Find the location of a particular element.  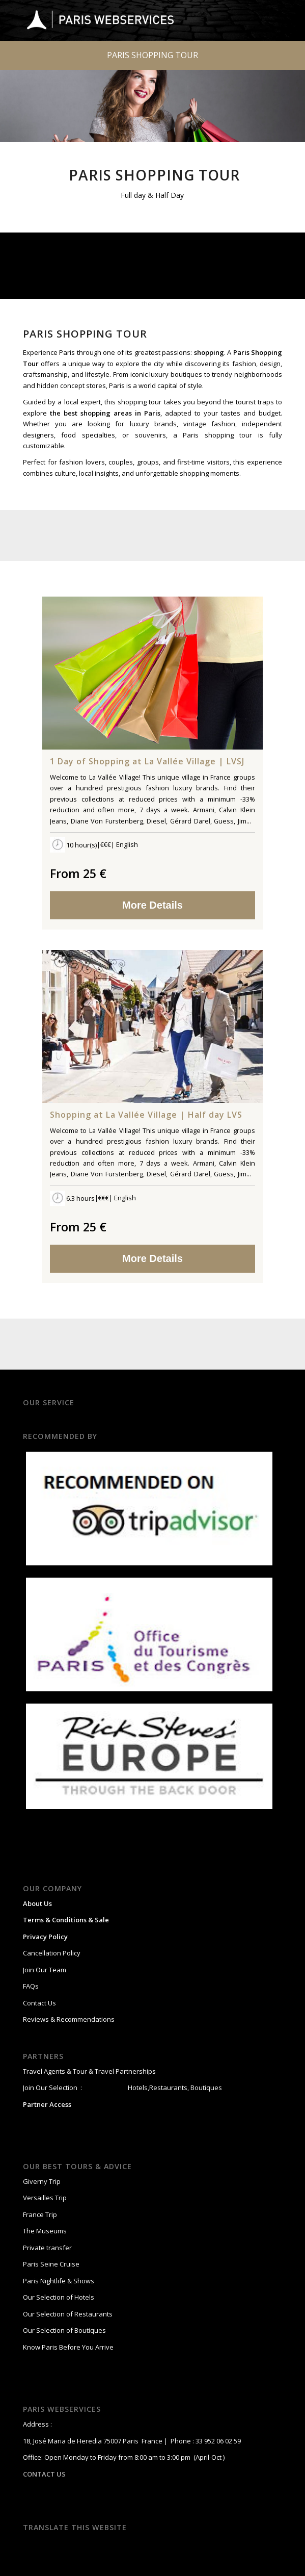

Our Selection of Restaurants is located at coordinates (68, 2314).